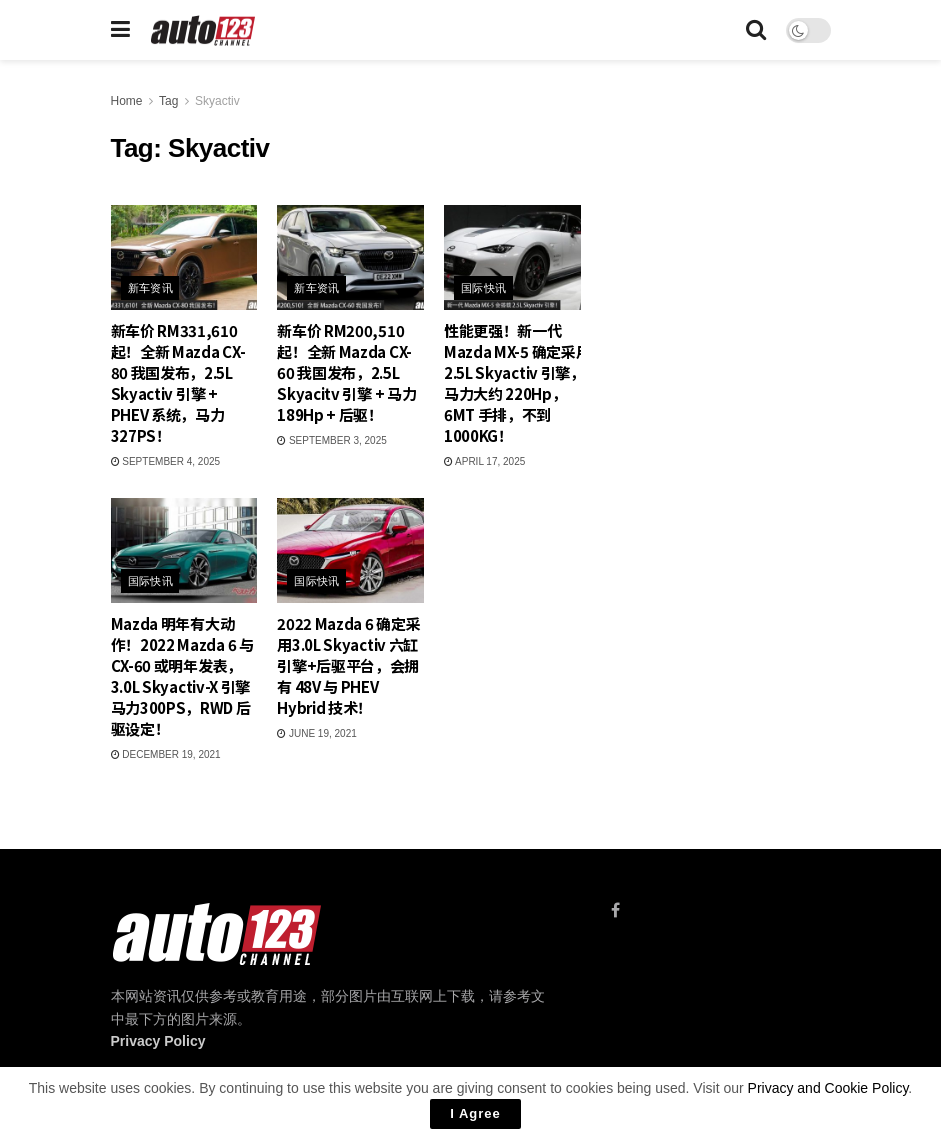 The width and height of the screenshot is (941, 1139). I want to click on [Visit Homepage], so click(203, 30).